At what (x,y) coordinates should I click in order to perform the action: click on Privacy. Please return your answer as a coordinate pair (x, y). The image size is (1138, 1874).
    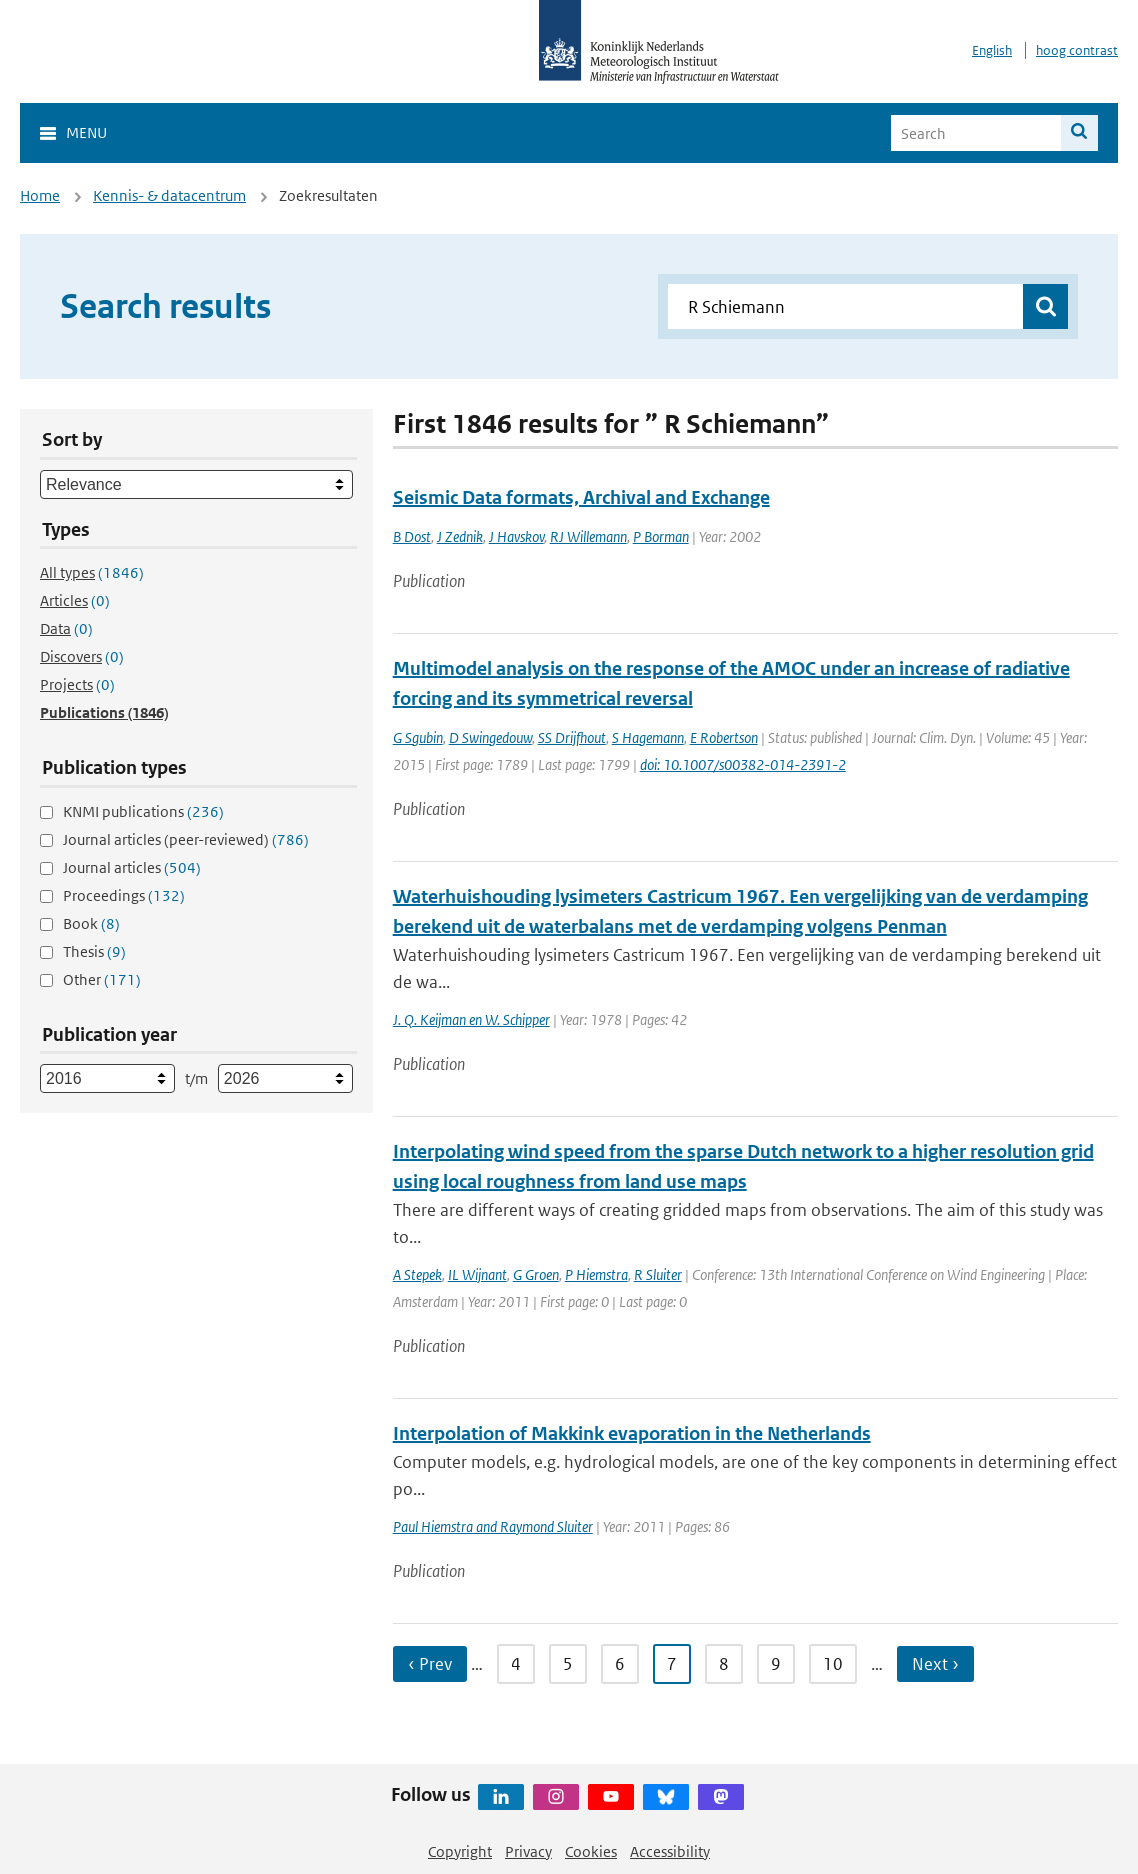
    Looking at the image, I should click on (528, 1851).